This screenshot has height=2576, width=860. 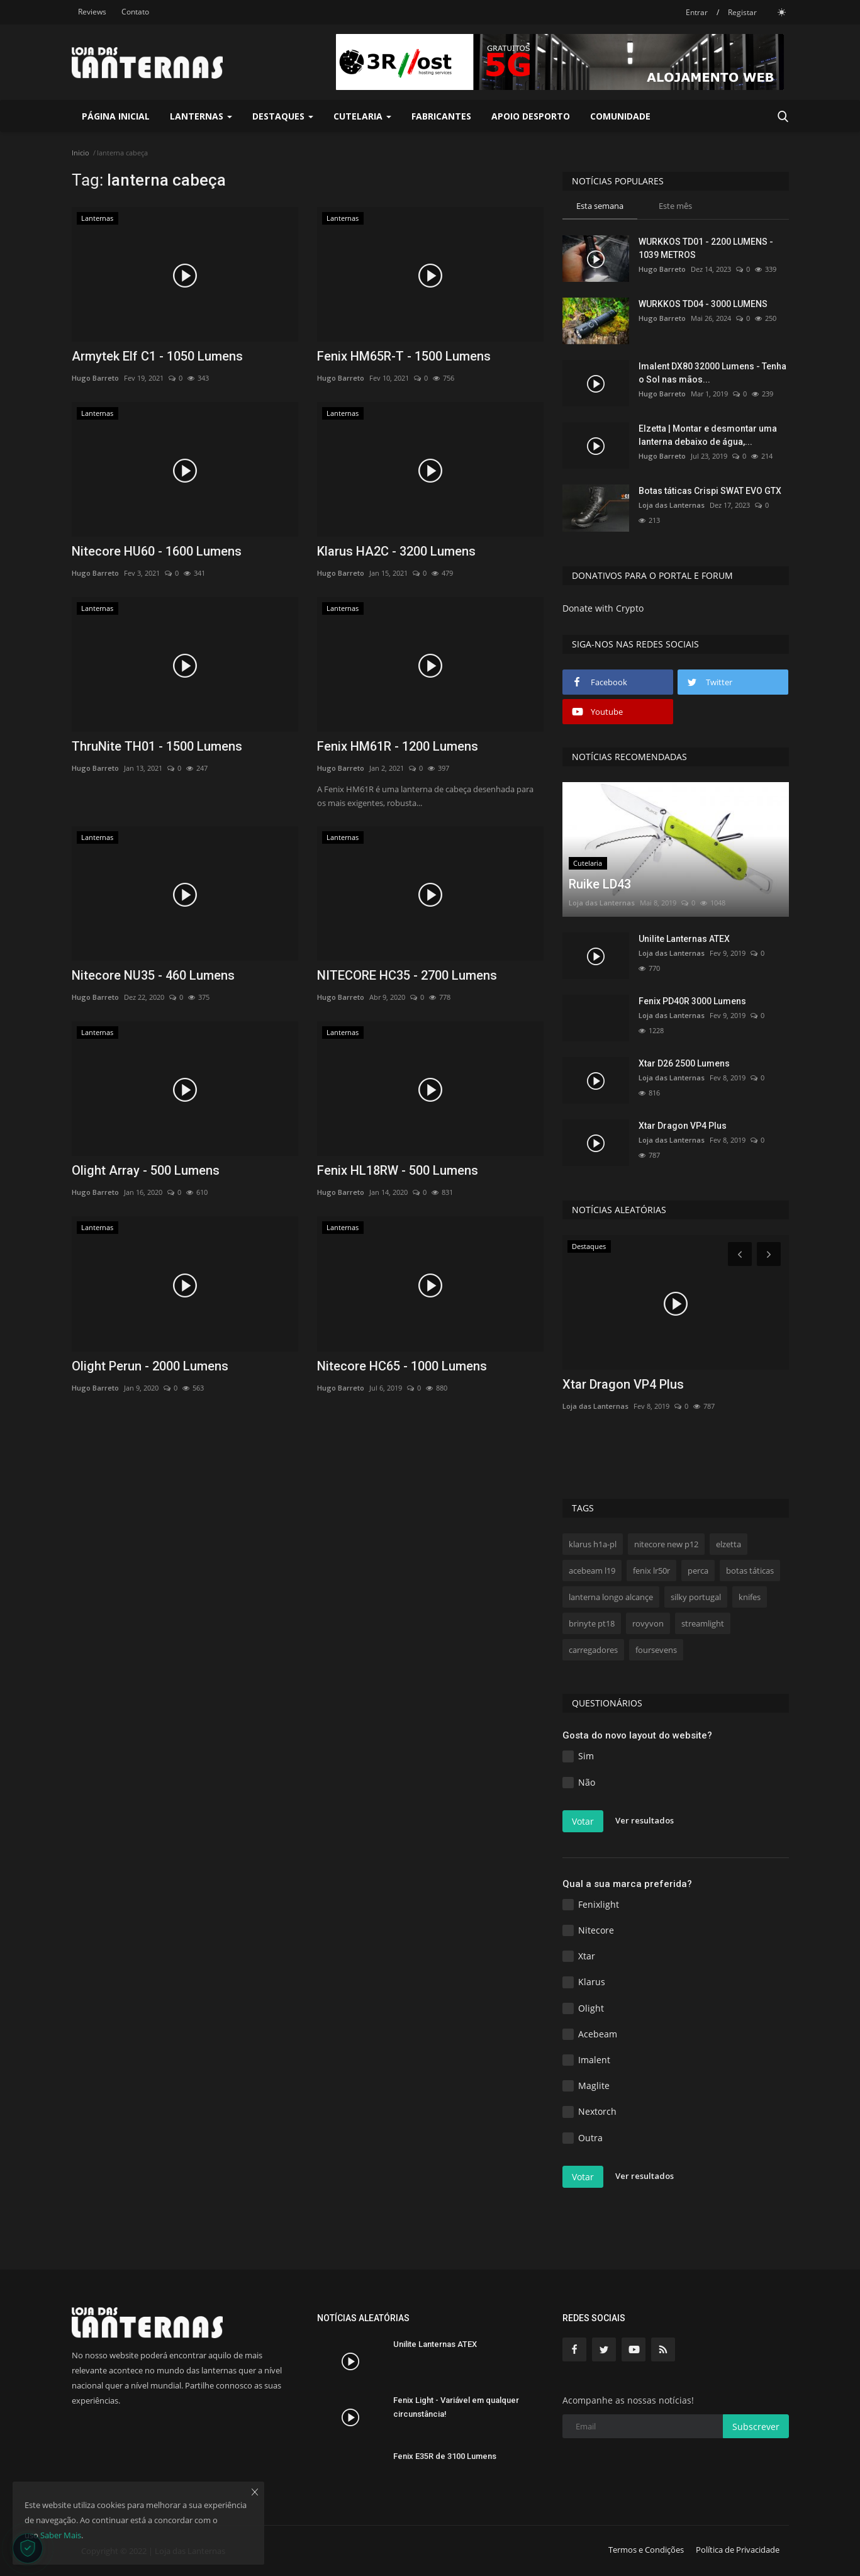 I want to click on rovyvon, so click(x=648, y=1623).